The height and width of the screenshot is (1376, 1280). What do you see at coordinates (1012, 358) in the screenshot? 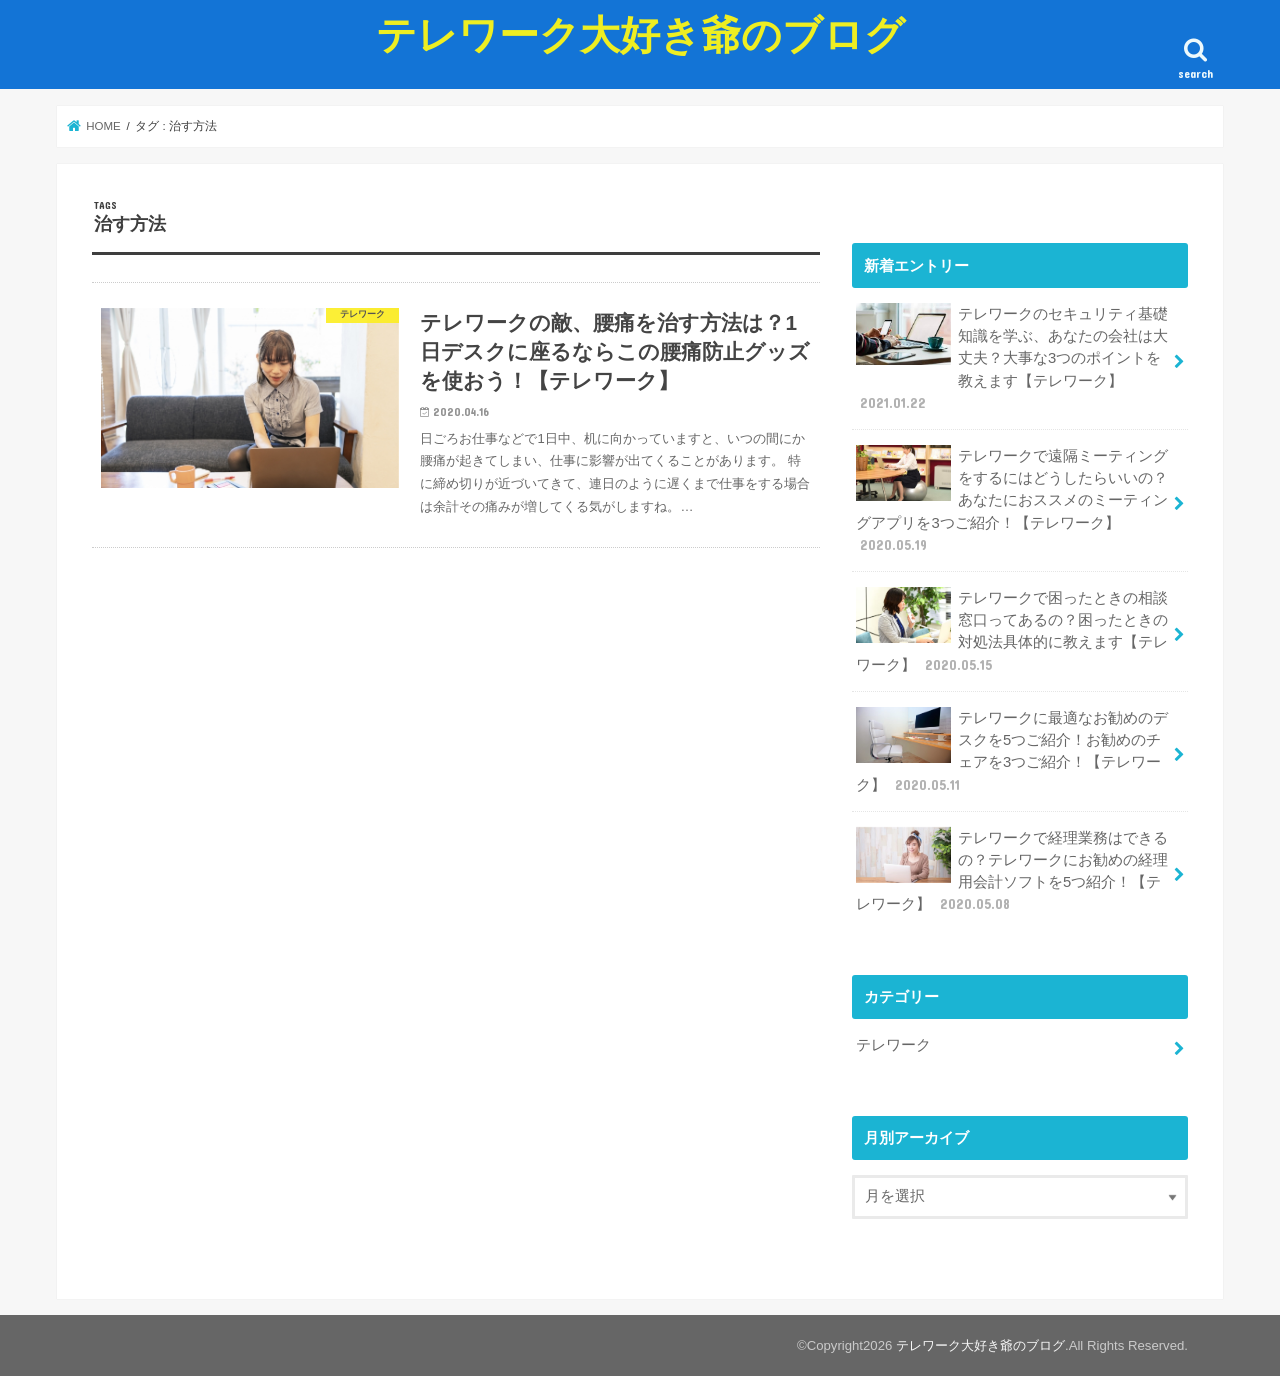
I see `テレワークのセキュリティ基礎知識を学ぶ、あなたの会社は大丈夫？大事な3つのポイントを教えます【テレワーク】` at bounding box center [1012, 358].